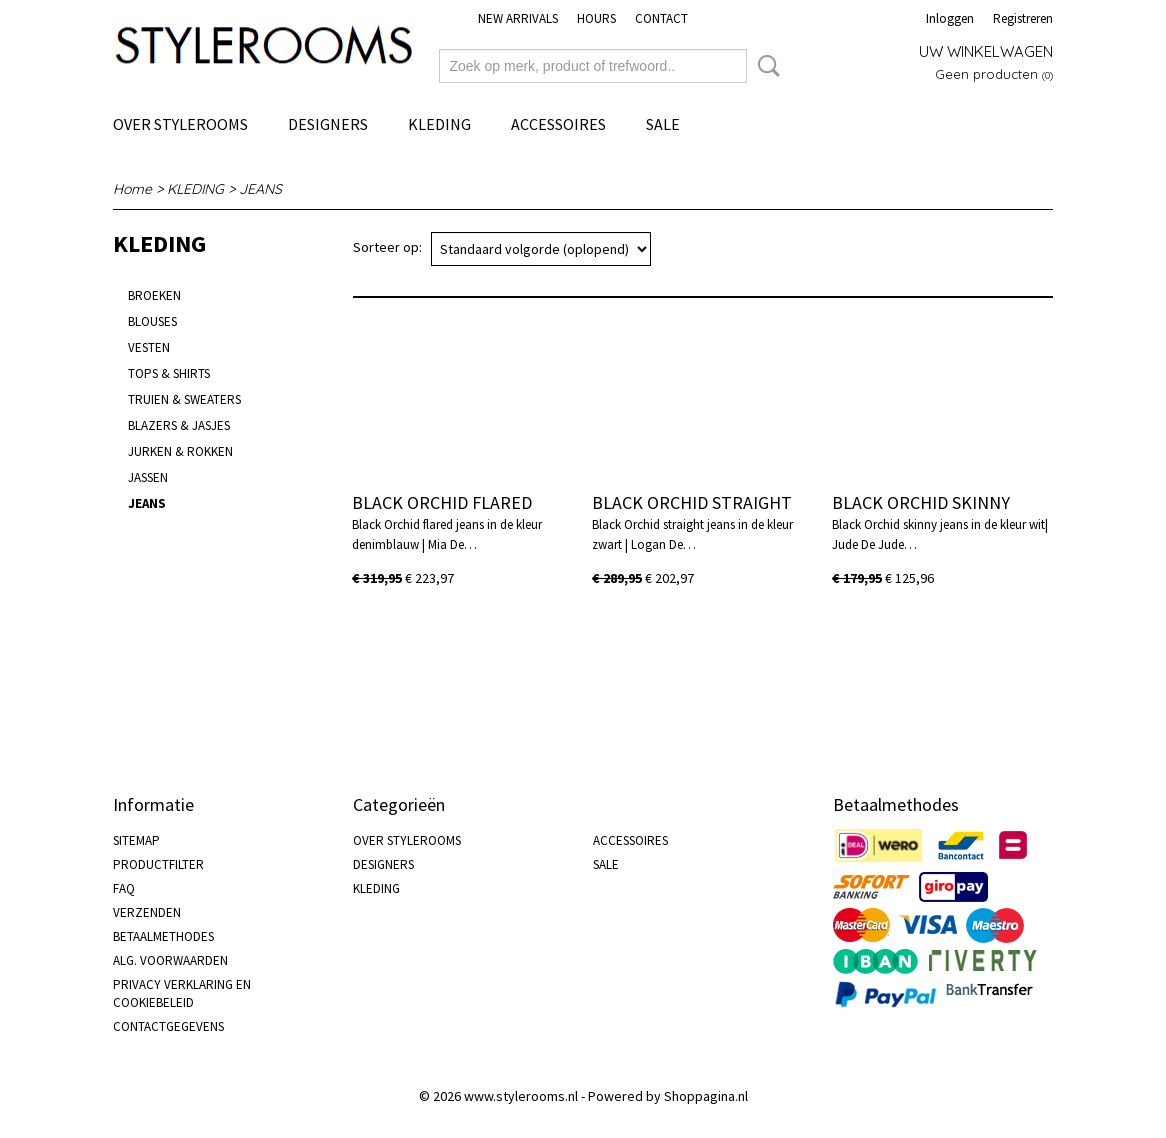 The width and height of the screenshot is (1166, 1138). Describe the element at coordinates (558, 124) in the screenshot. I see `ACCESSOIRES` at that location.